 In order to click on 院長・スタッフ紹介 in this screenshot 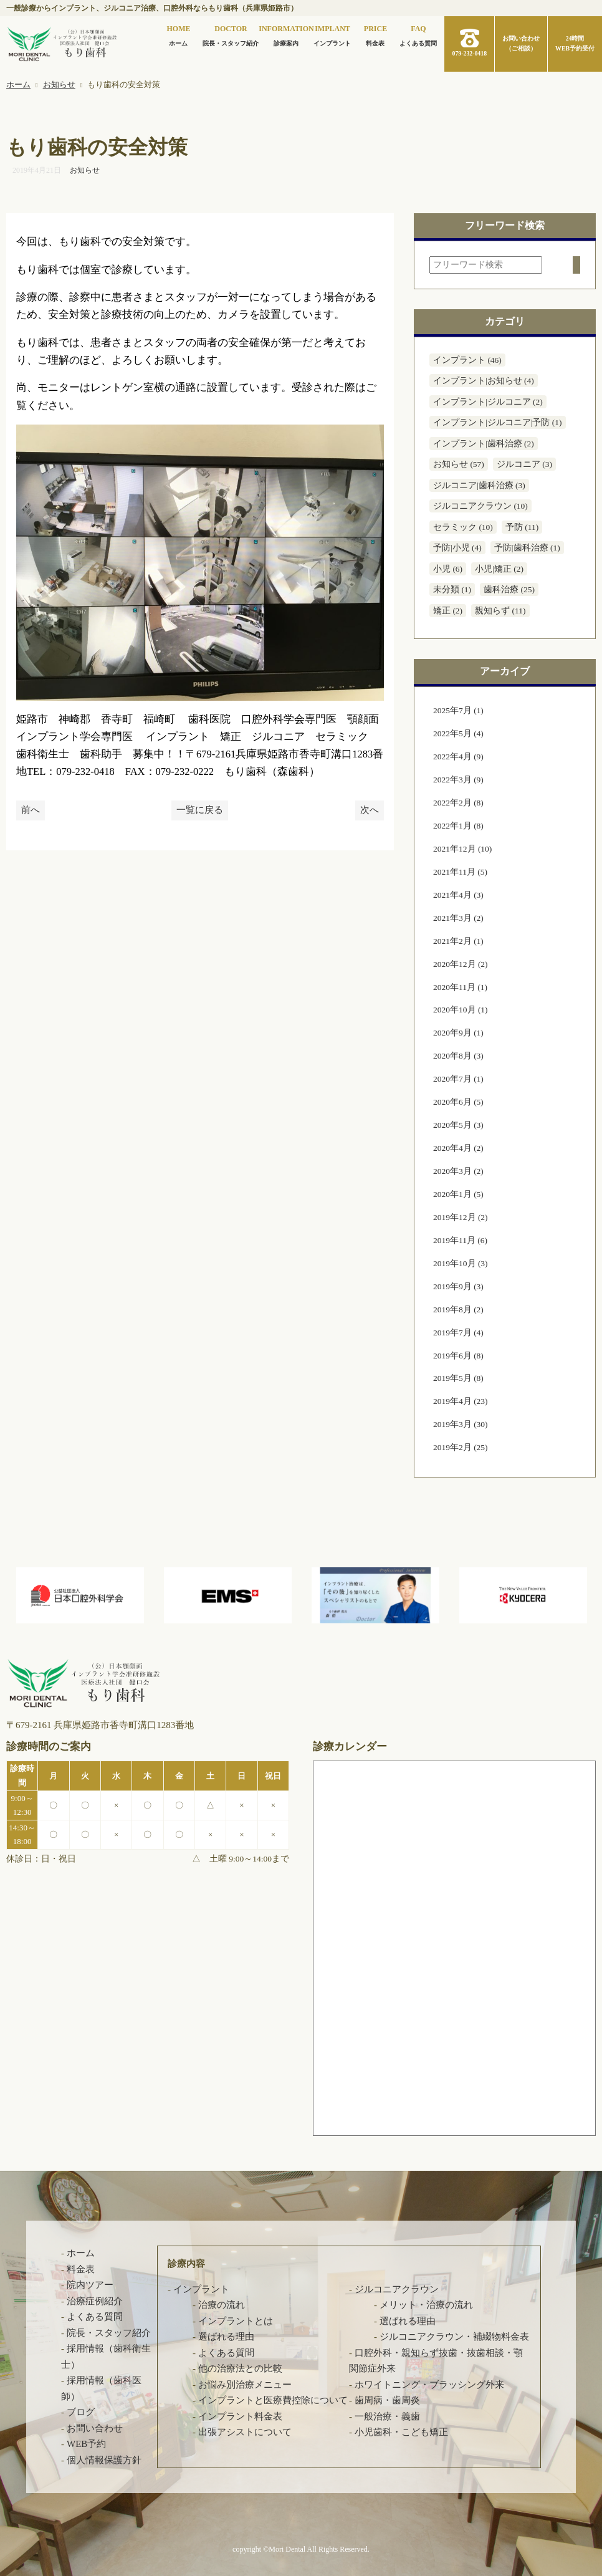, I will do `click(231, 34)`.